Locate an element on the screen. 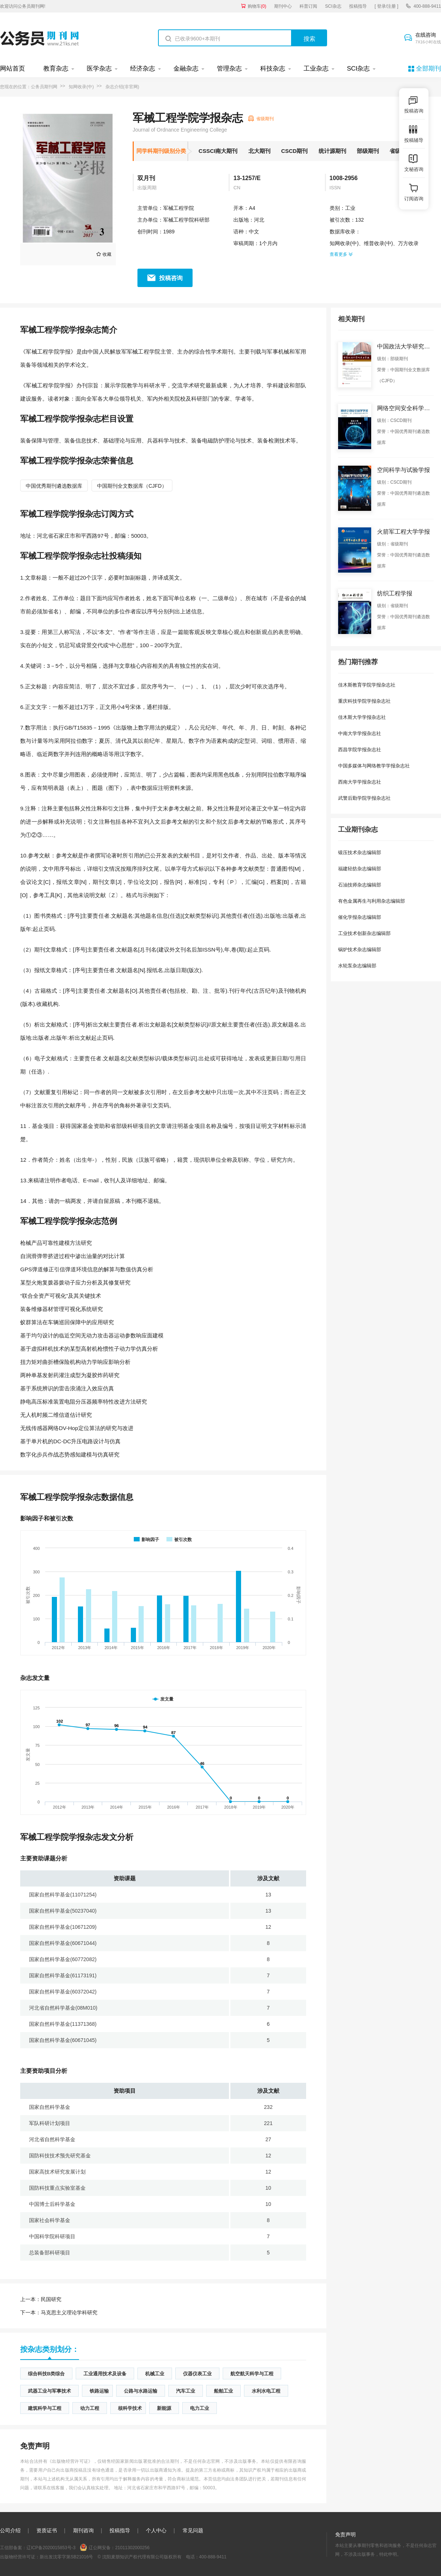  投稿指导 is located at coordinates (358, 6).